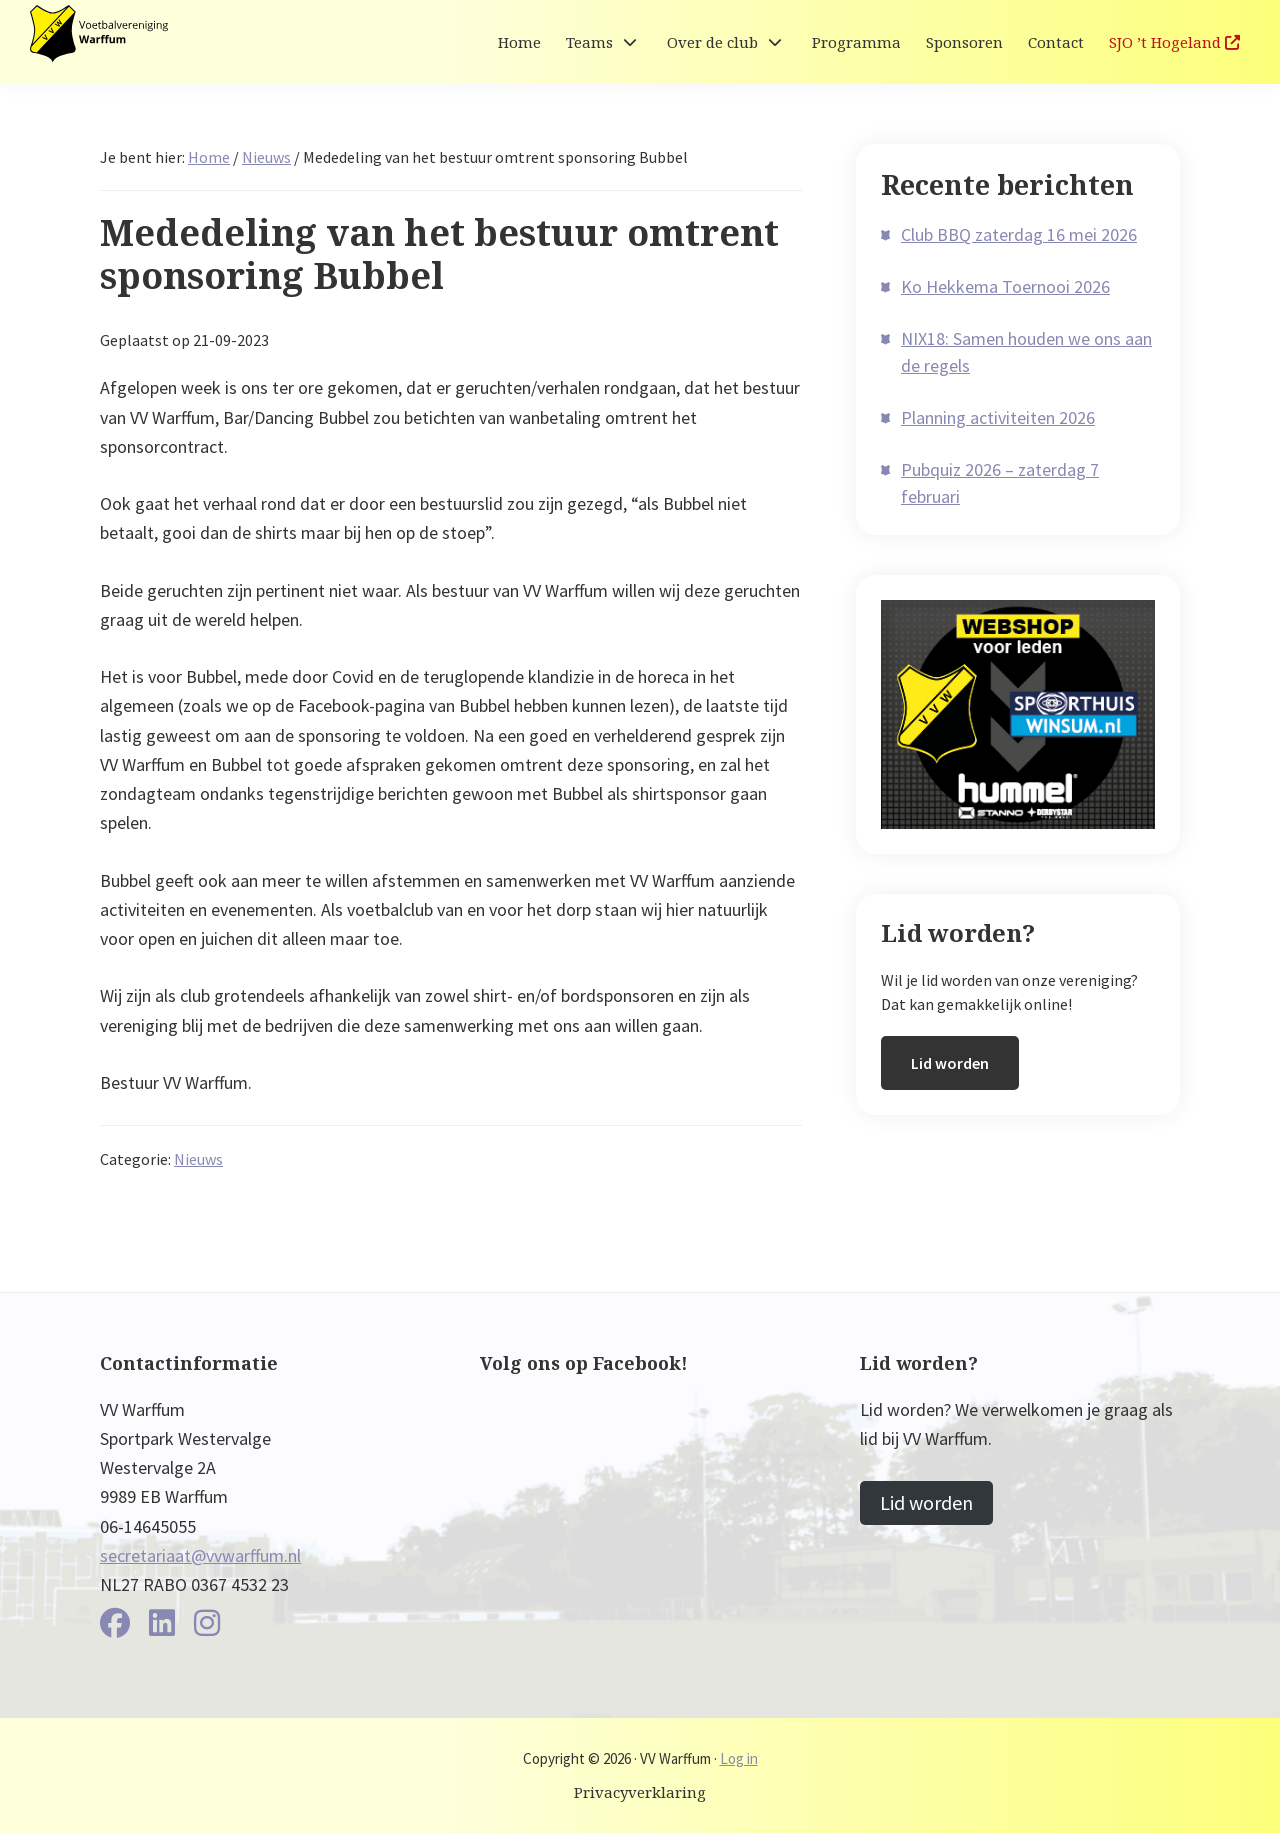  I want to click on Club BBQ zaterdag 16 mei 2026, so click(1019, 234).